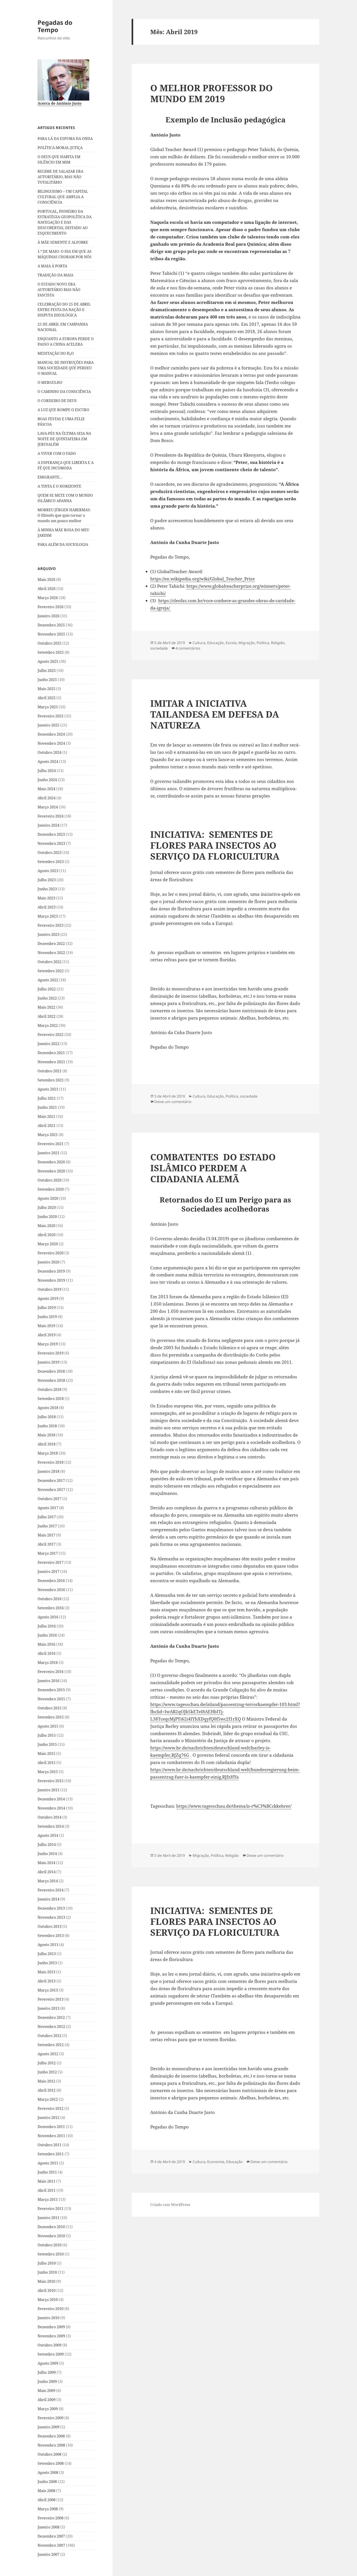  I want to click on https://www.tagesschau.de/thema/is-r%C3%BCckkehrer/, so click(233, 1806).